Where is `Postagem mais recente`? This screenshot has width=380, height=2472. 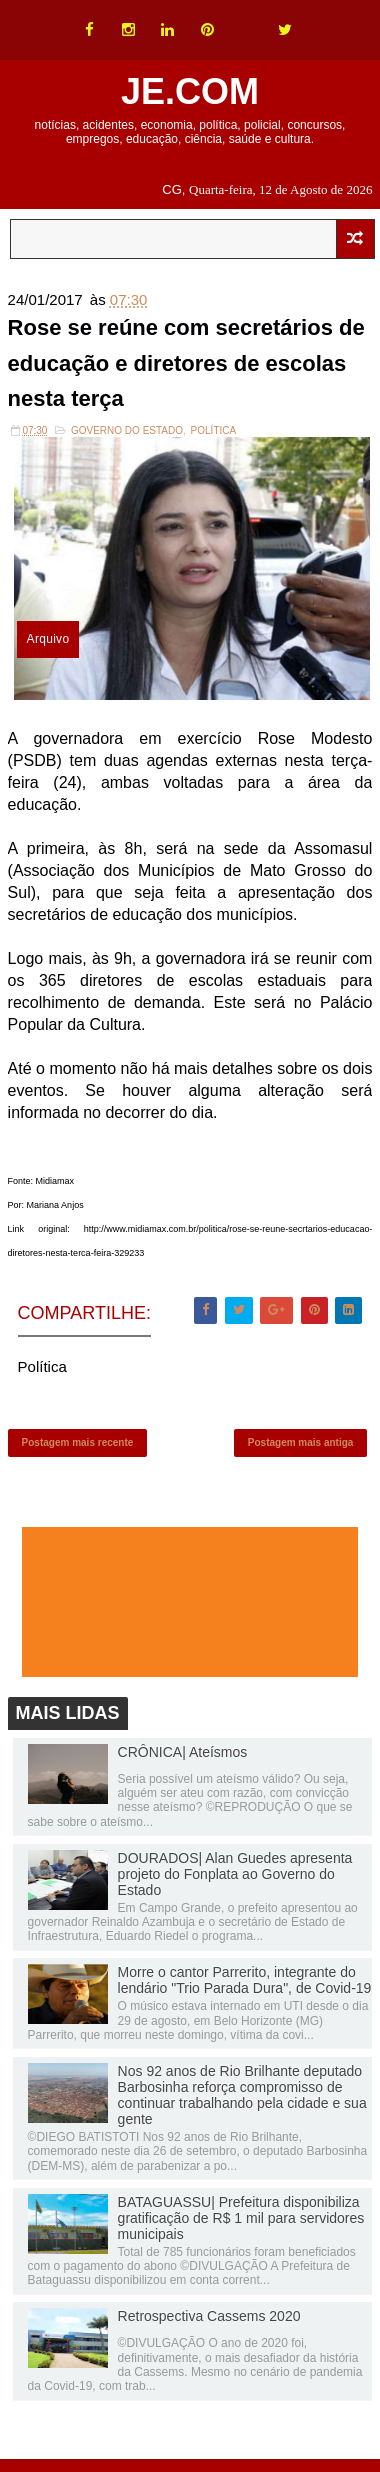 Postagem mais recente is located at coordinates (78, 1442).